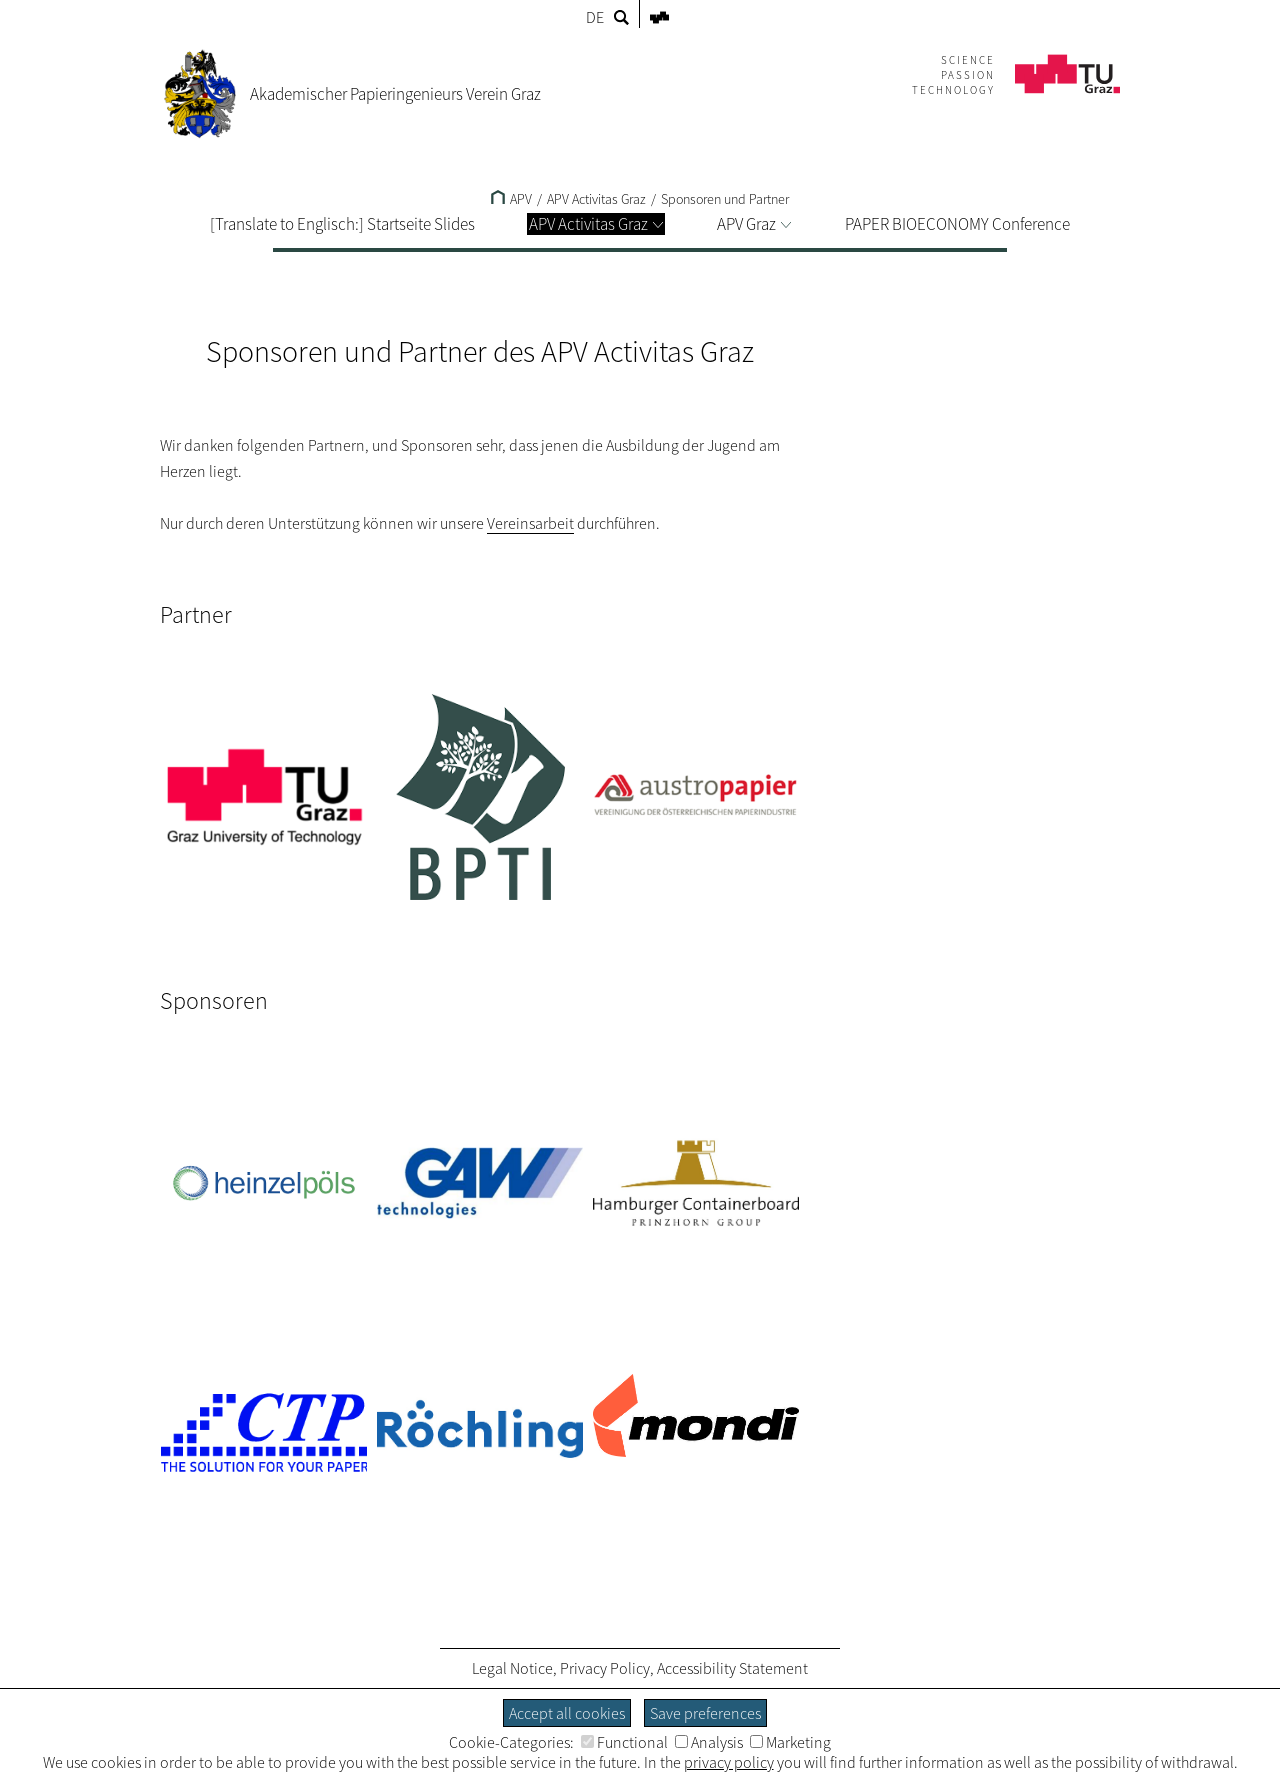 Image resolution: width=1280 pixels, height=1787 pixels. What do you see at coordinates (342, 224) in the screenshot?
I see `[Translate to Englisch:] Startseite Slides` at bounding box center [342, 224].